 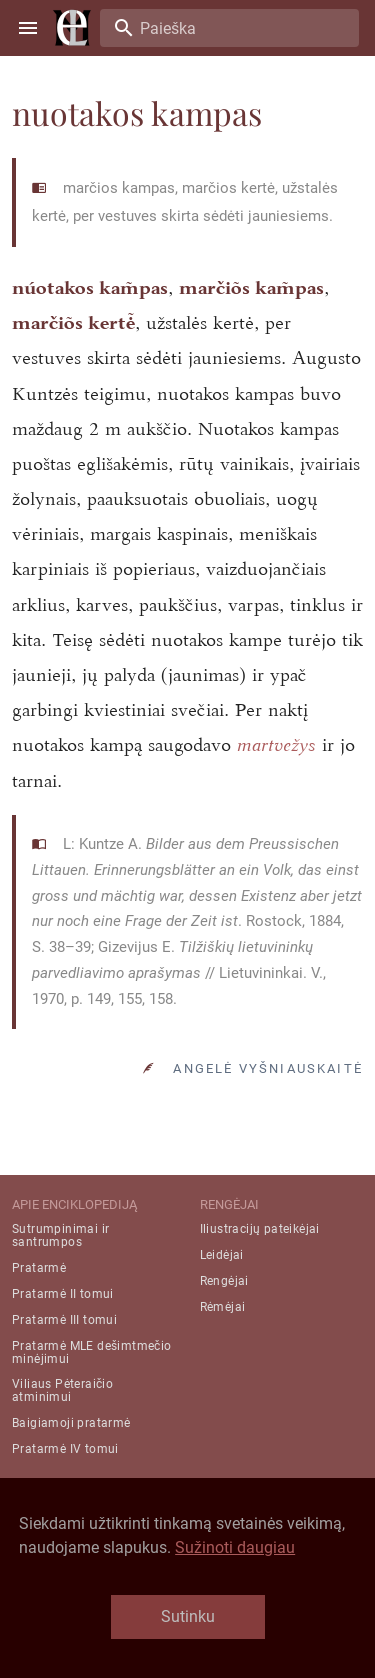 I want to click on Leidėjai, so click(x=222, y=1255).